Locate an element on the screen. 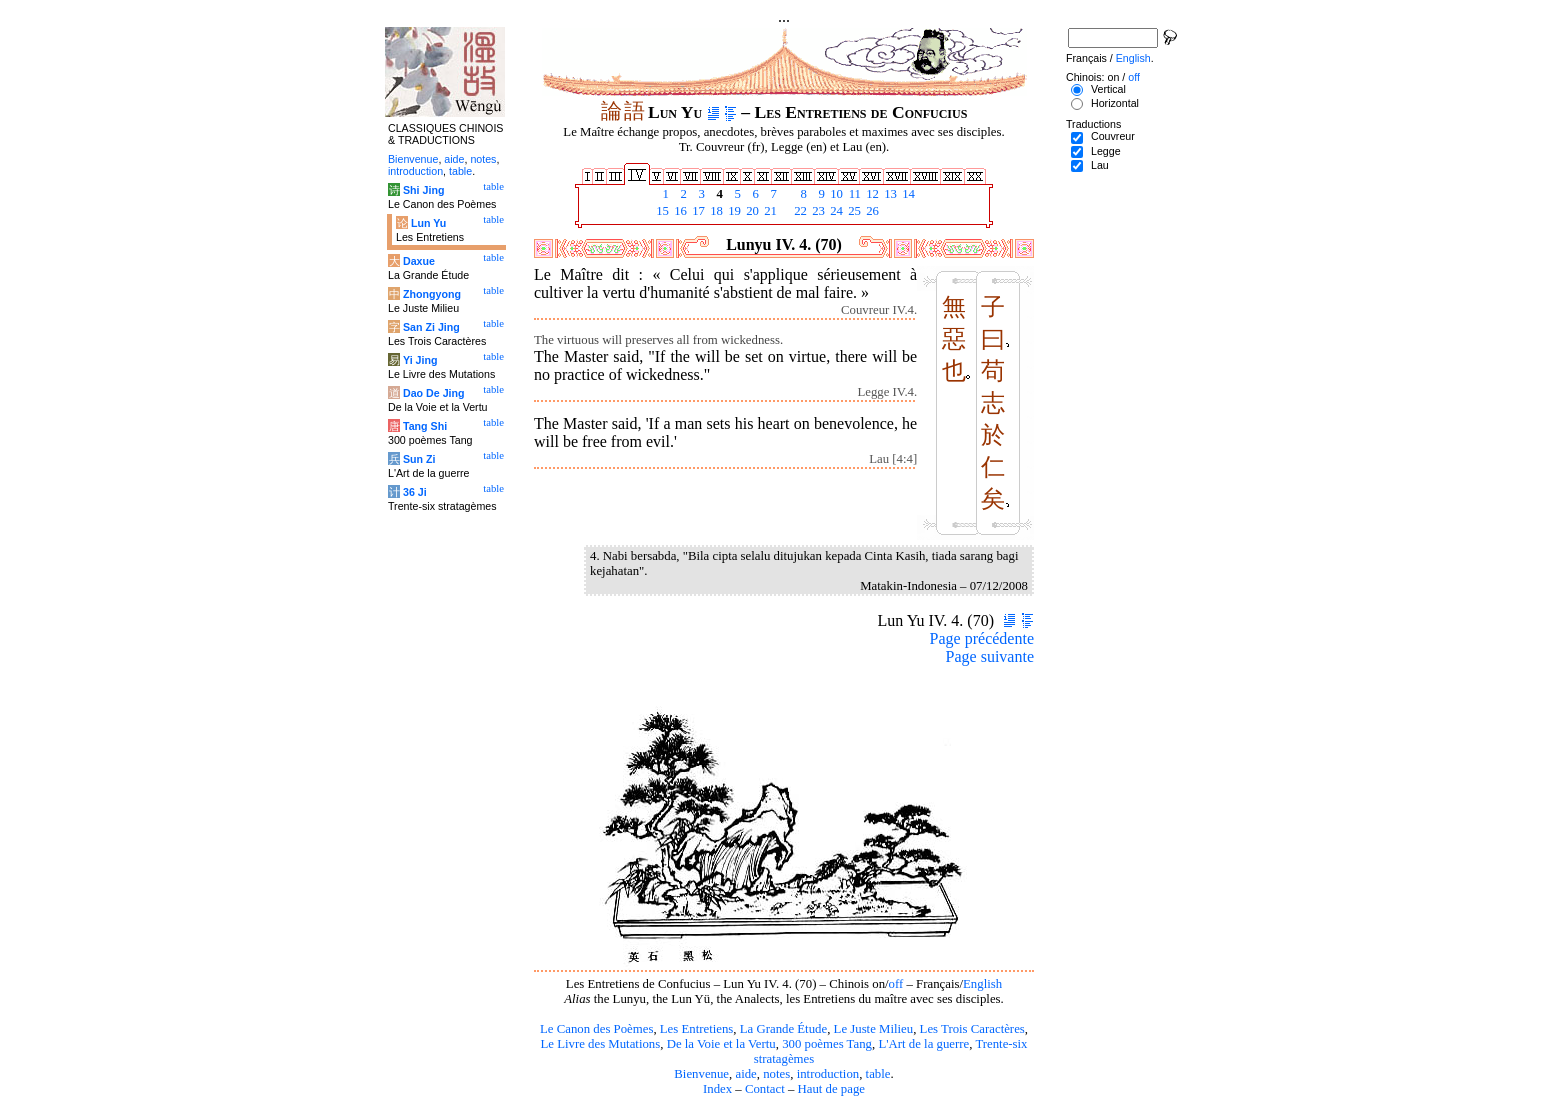 This screenshot has height=1107, width=1568. 300 poèmes Tang is located at coordinates (827, 1044).